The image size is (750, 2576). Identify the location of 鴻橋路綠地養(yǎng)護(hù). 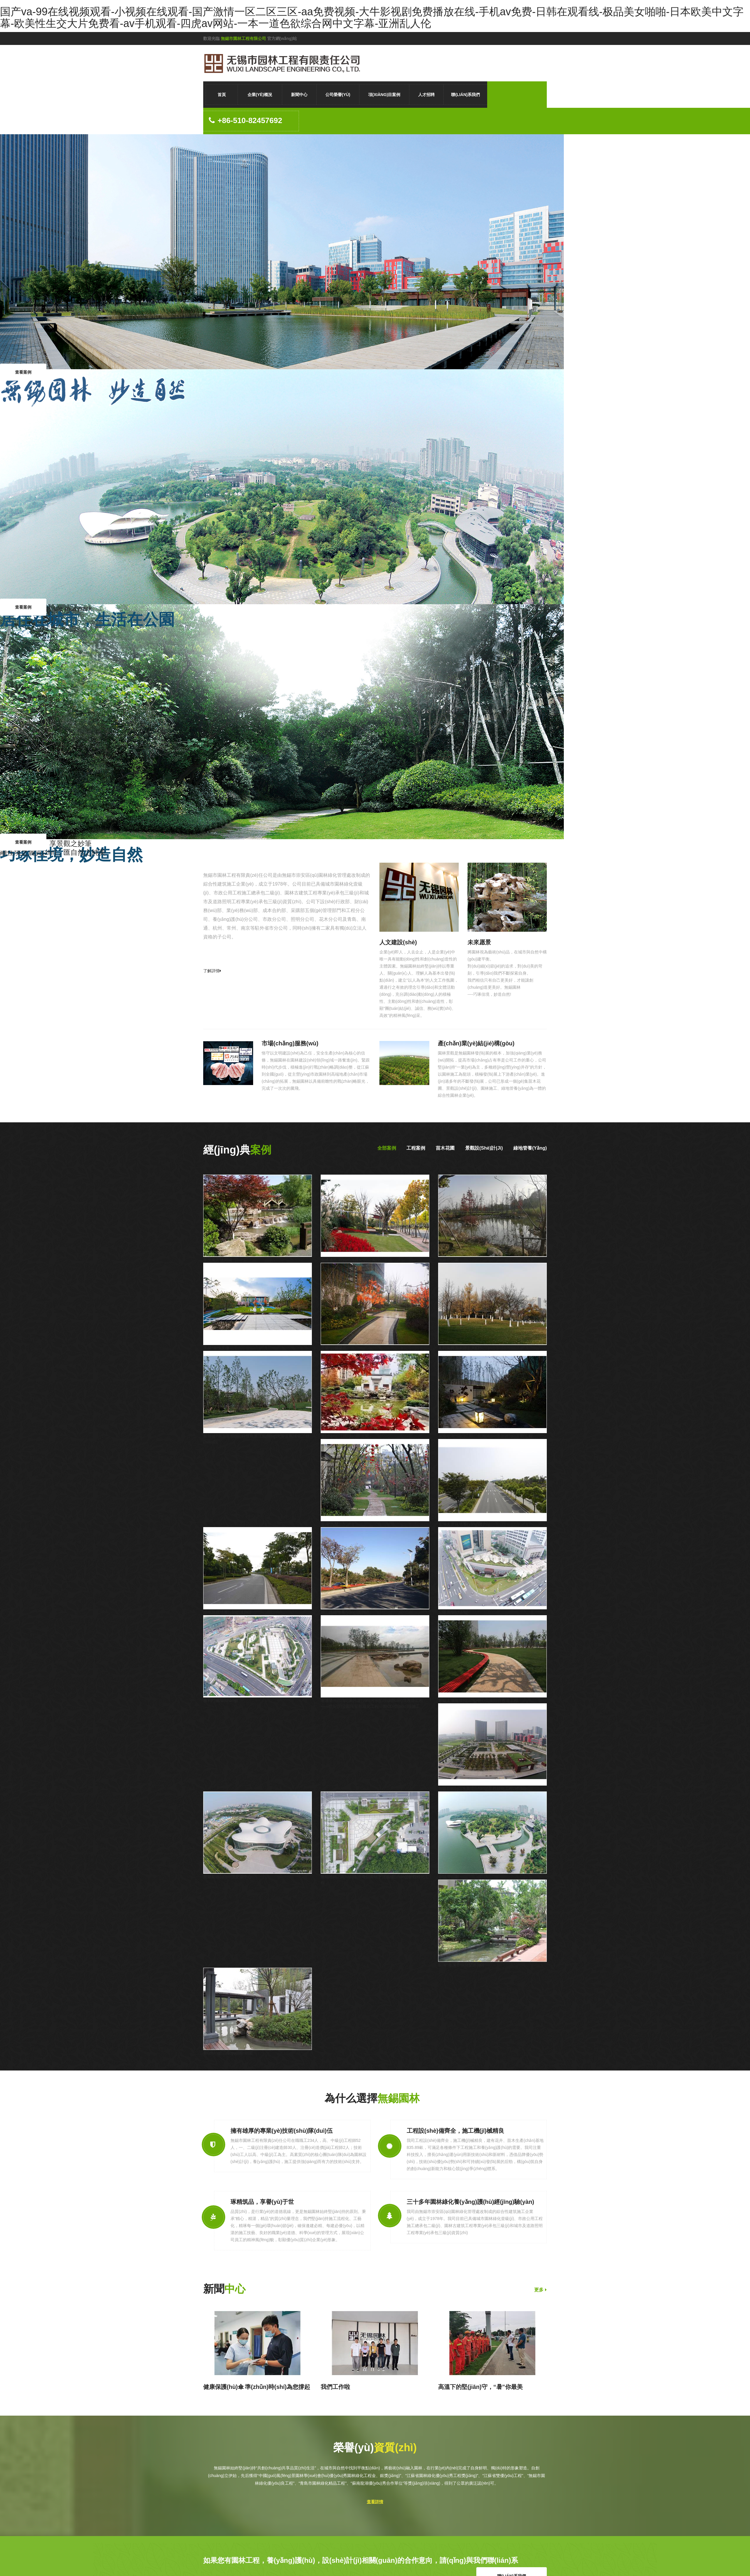
(227, 1612).